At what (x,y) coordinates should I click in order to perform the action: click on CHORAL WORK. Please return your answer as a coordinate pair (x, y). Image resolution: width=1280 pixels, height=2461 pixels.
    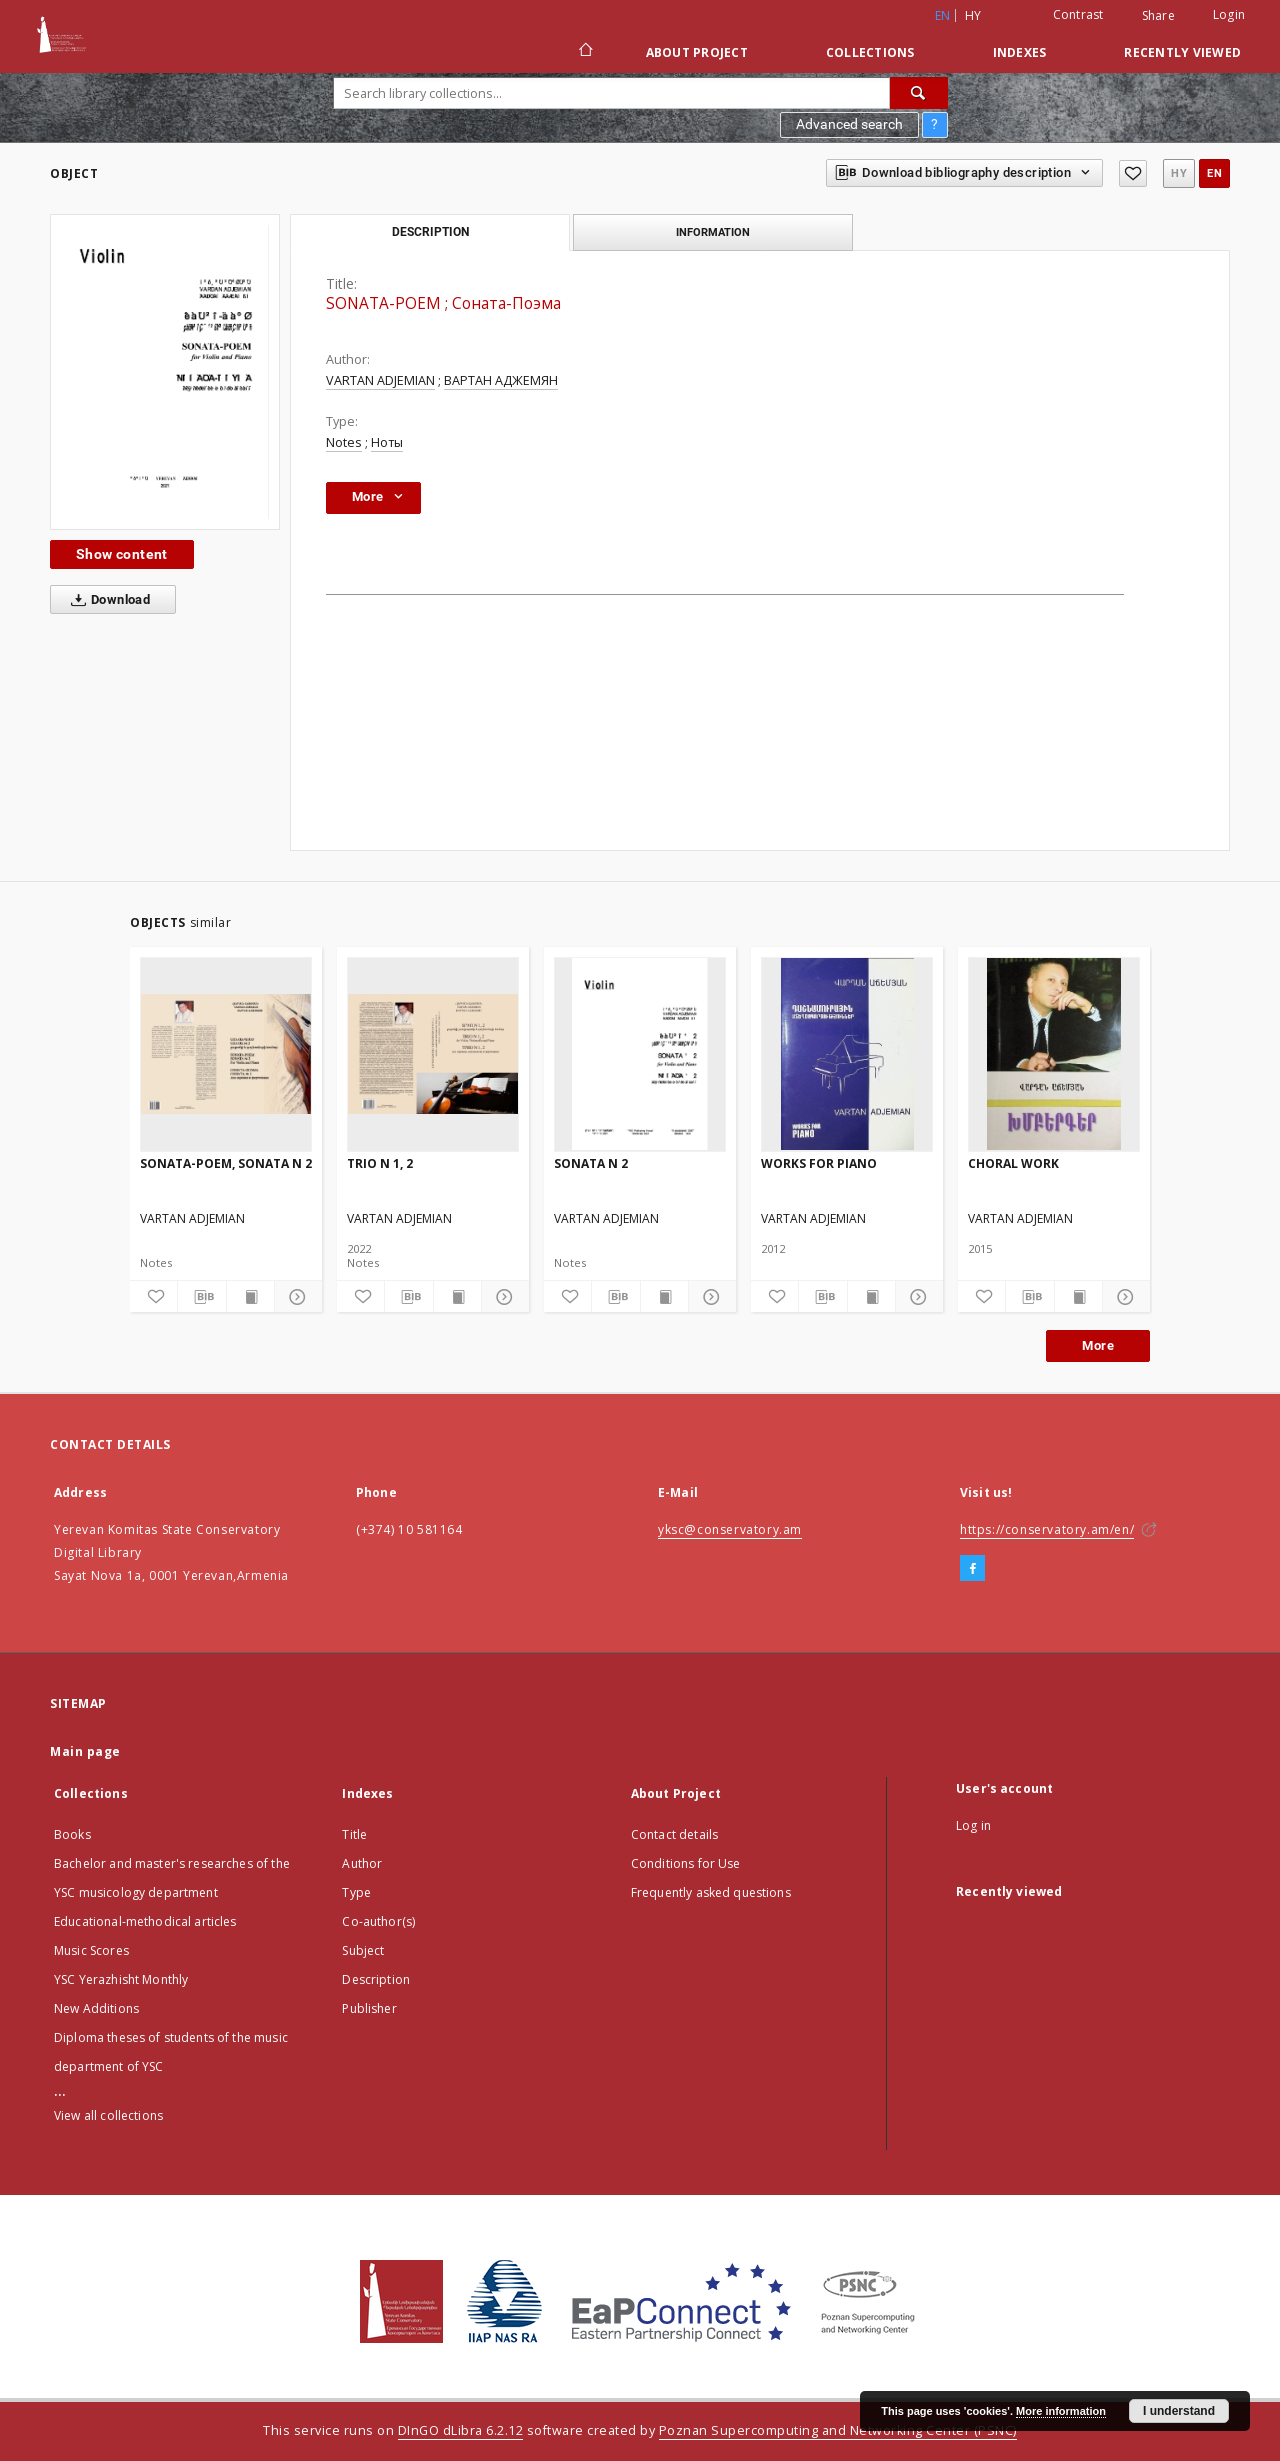
    Looking at the image, I should click on (1013, 1163).